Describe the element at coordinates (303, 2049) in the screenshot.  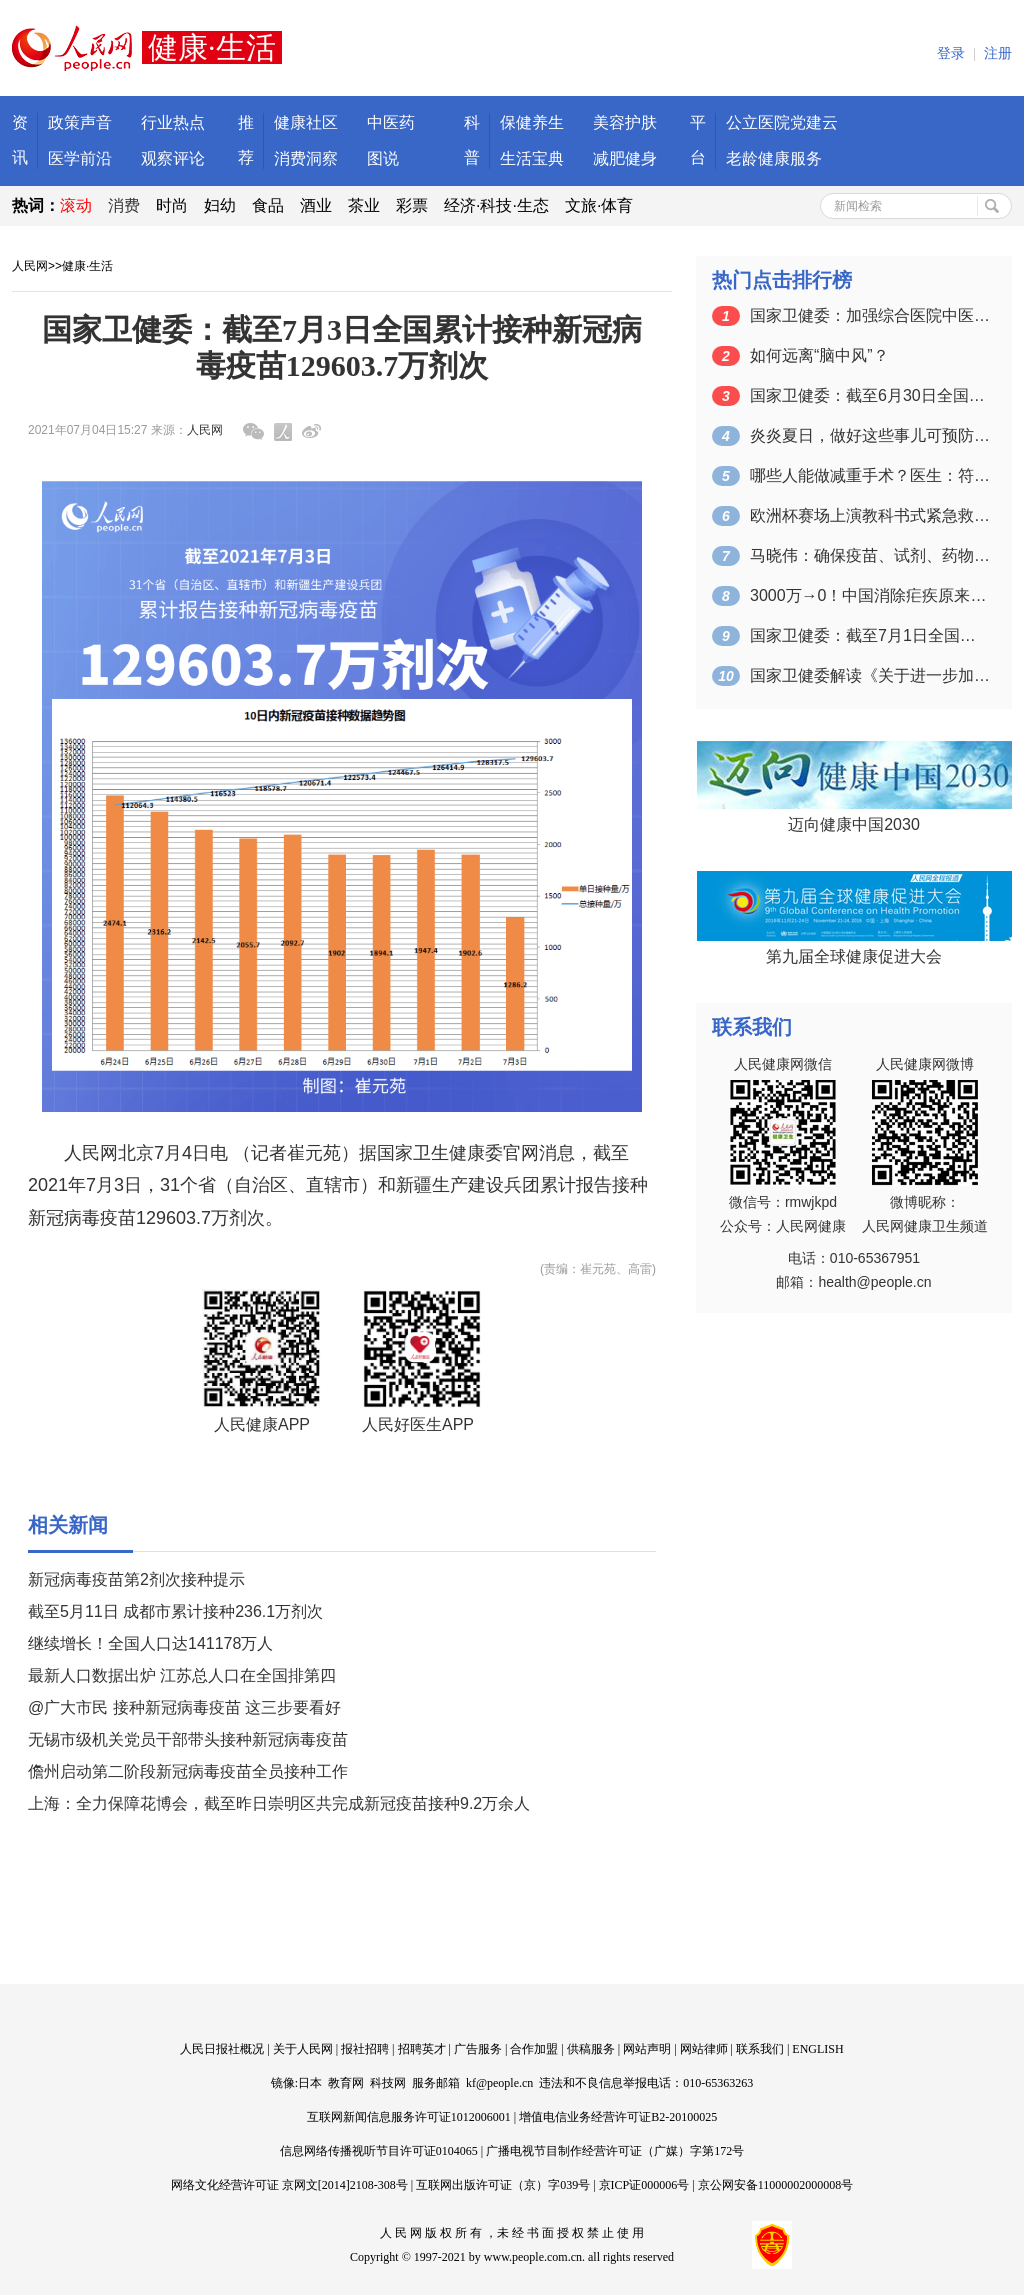
I see `关于人民网` at that location.